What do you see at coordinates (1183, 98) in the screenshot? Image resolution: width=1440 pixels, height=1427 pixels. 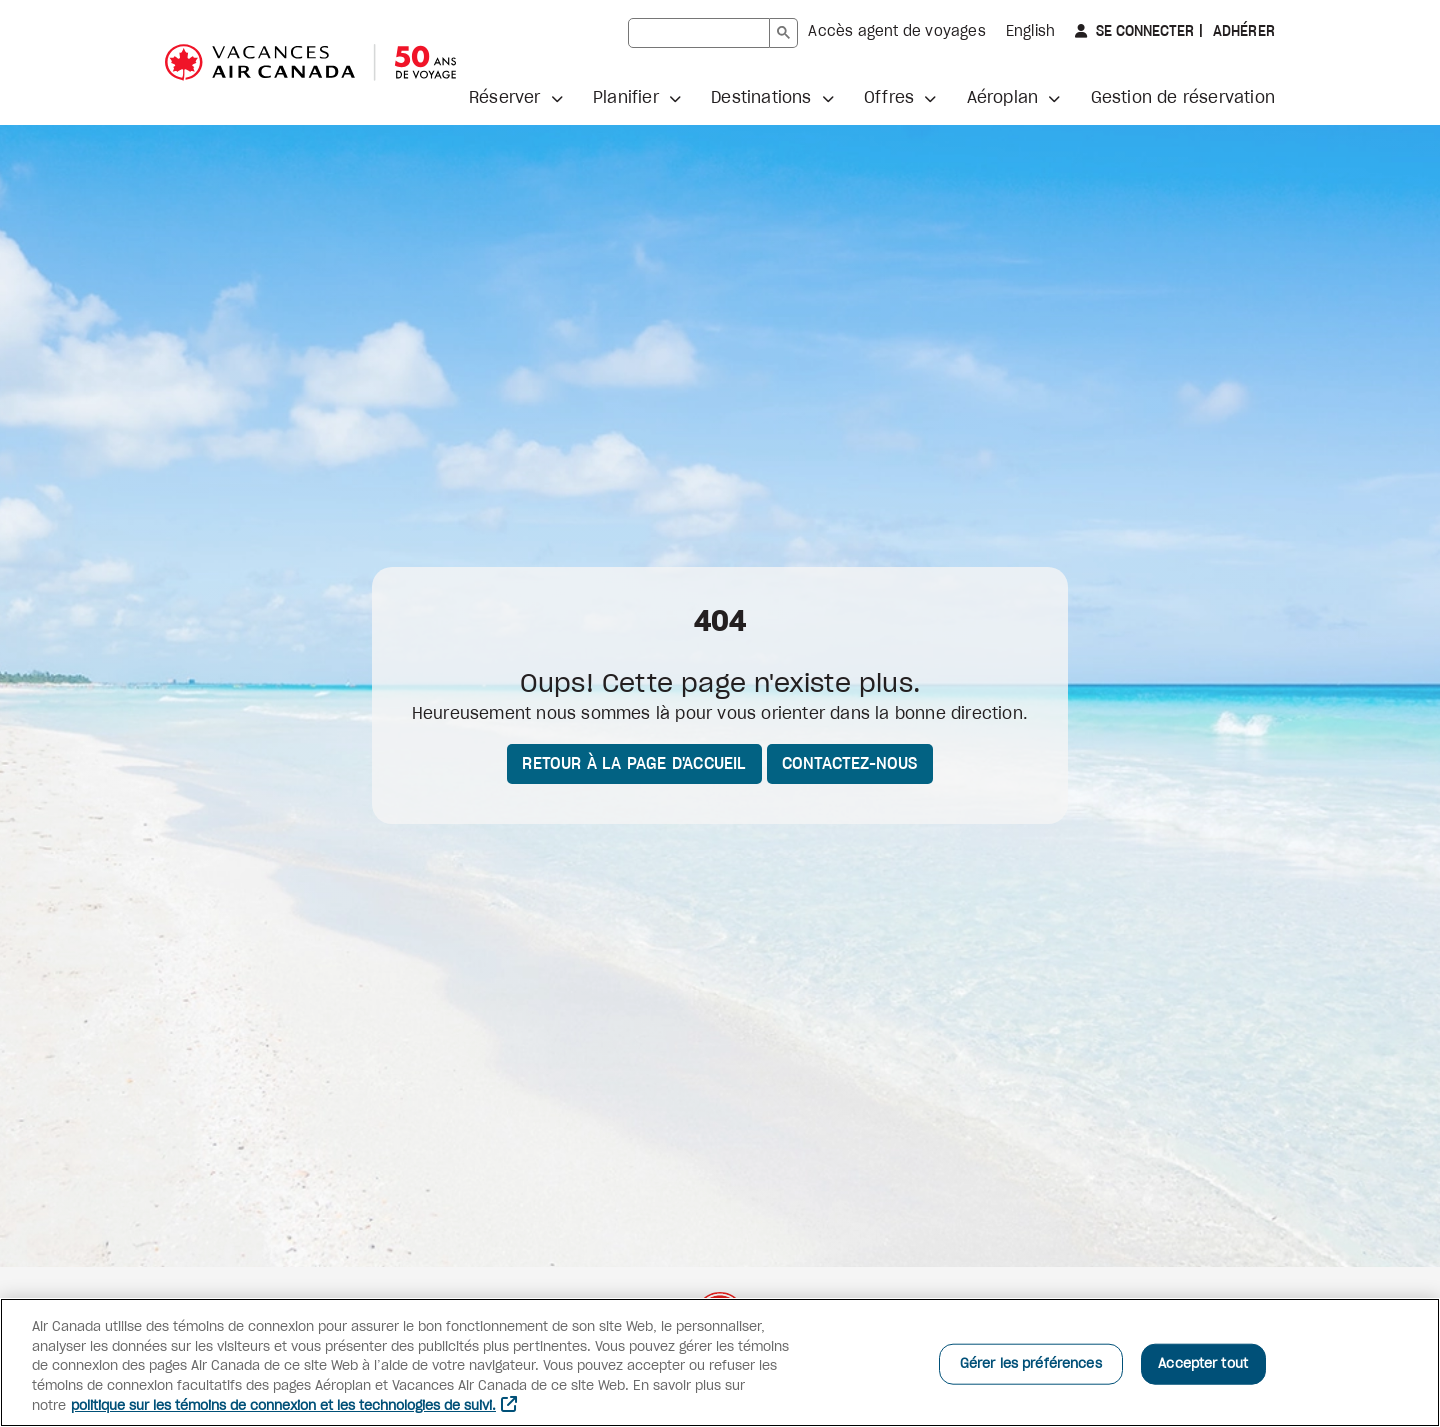 I see `Gestion de réservation` at bounding box center [1183, 98].